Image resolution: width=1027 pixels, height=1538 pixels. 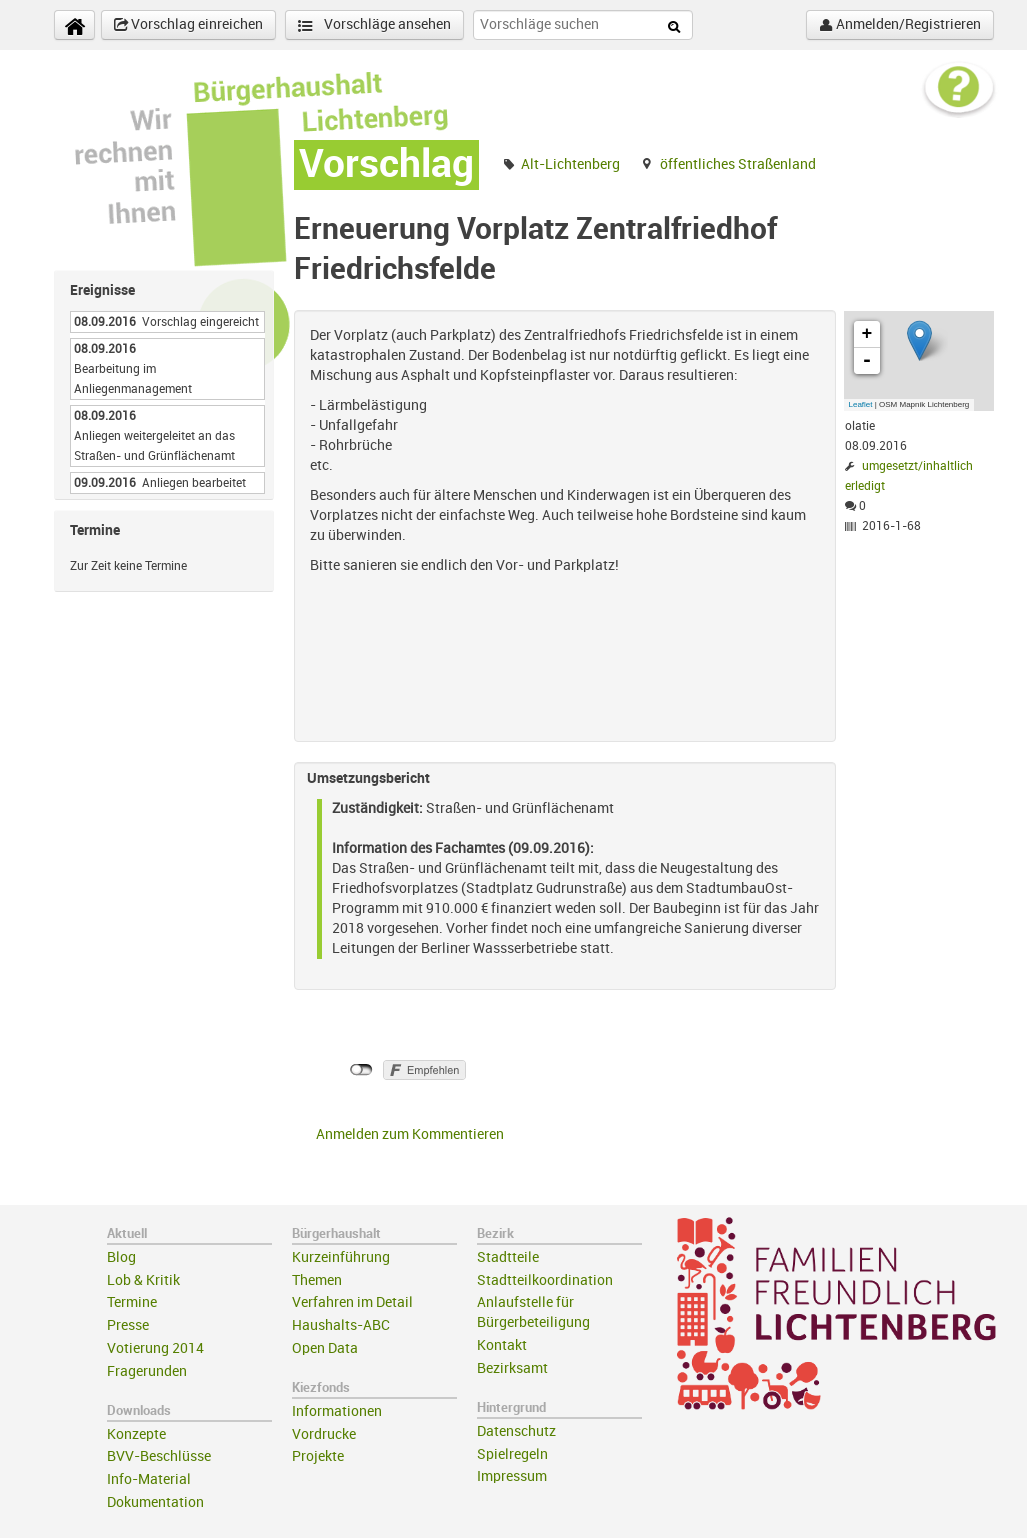 What do you see at coordinates (570, 164) in the screenshot?
I see `Alt-Lichtenberg` at bounding box center [570, 164].